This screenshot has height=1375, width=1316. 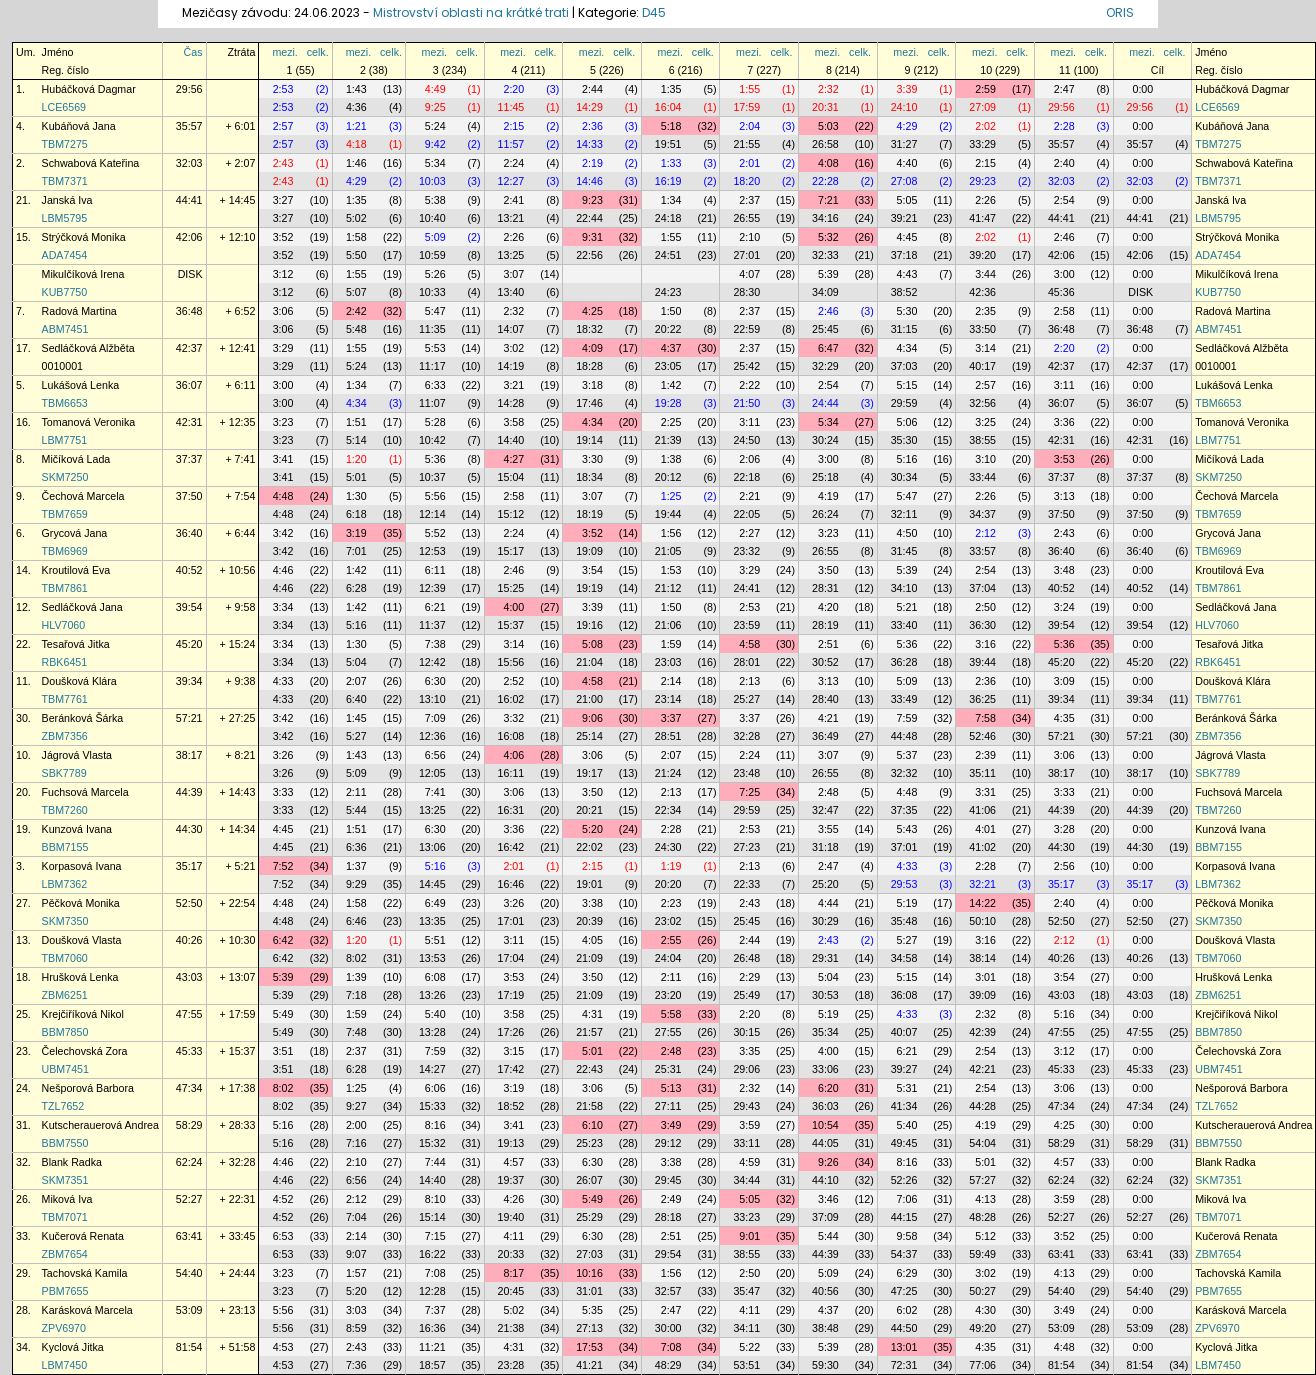 I want to click on 8:10, so click(x=435, y=1199).